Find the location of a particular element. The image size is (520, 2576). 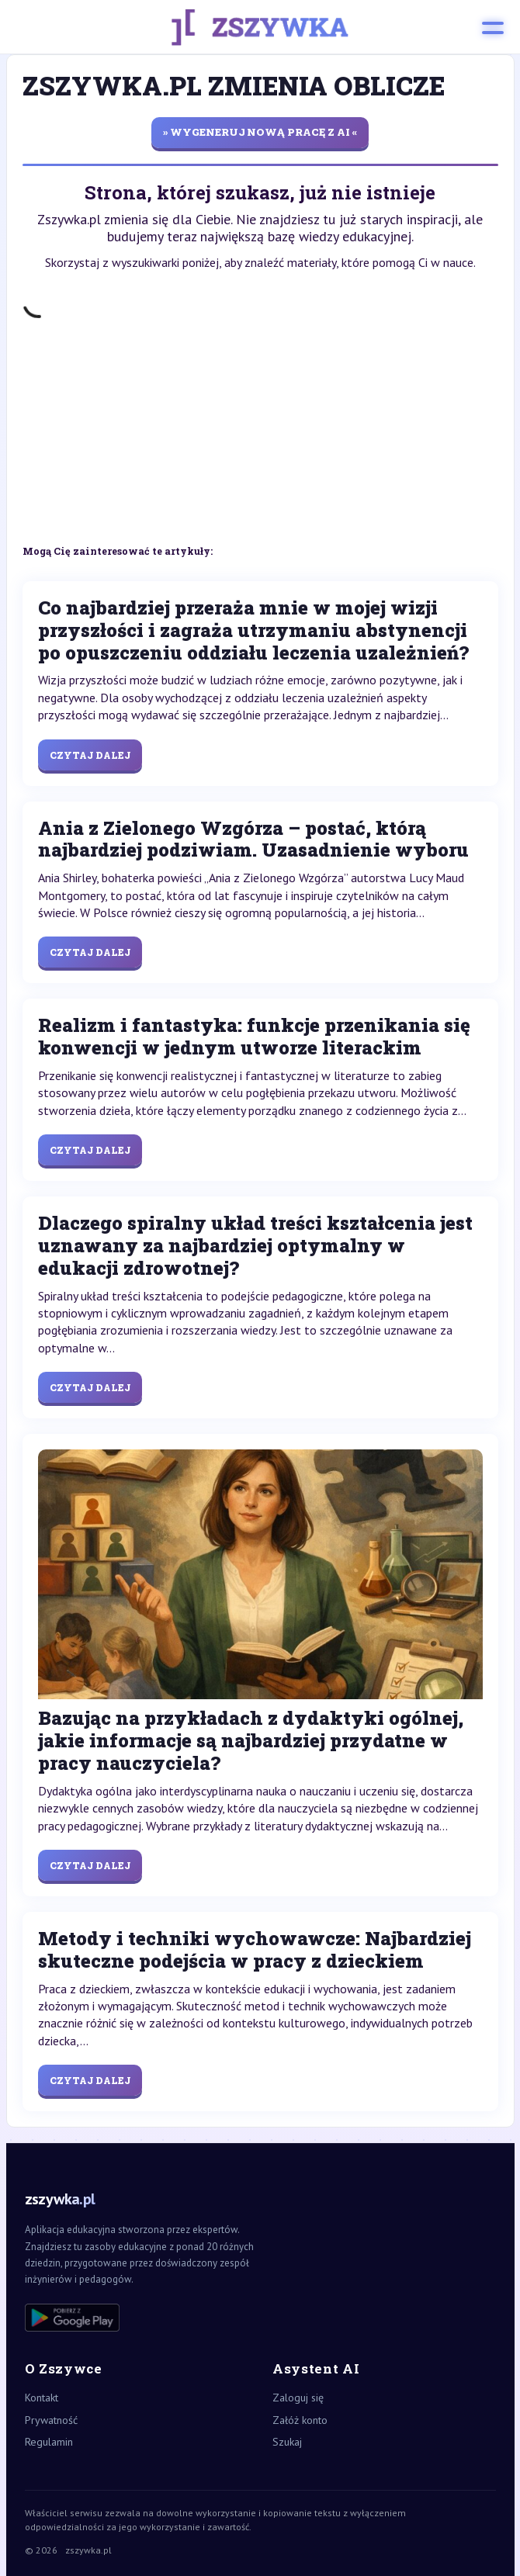

Szukaj is located at coordinates (287, 2442).